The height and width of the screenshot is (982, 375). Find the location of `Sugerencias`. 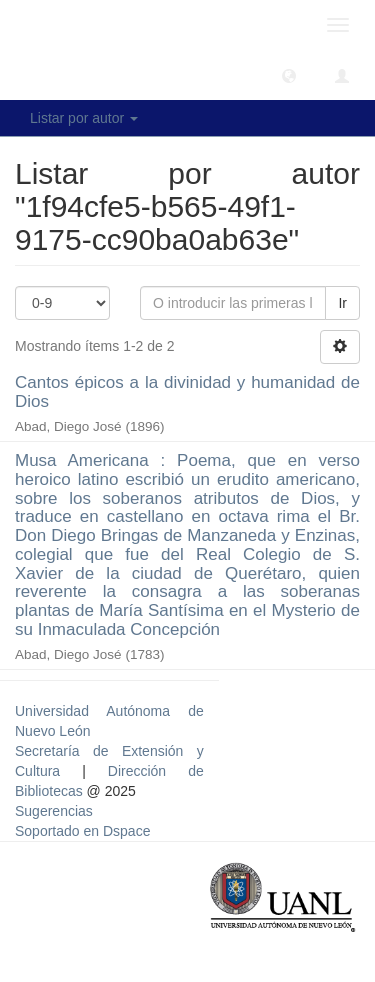

Sugerencias is located at coordinates (54, 811).